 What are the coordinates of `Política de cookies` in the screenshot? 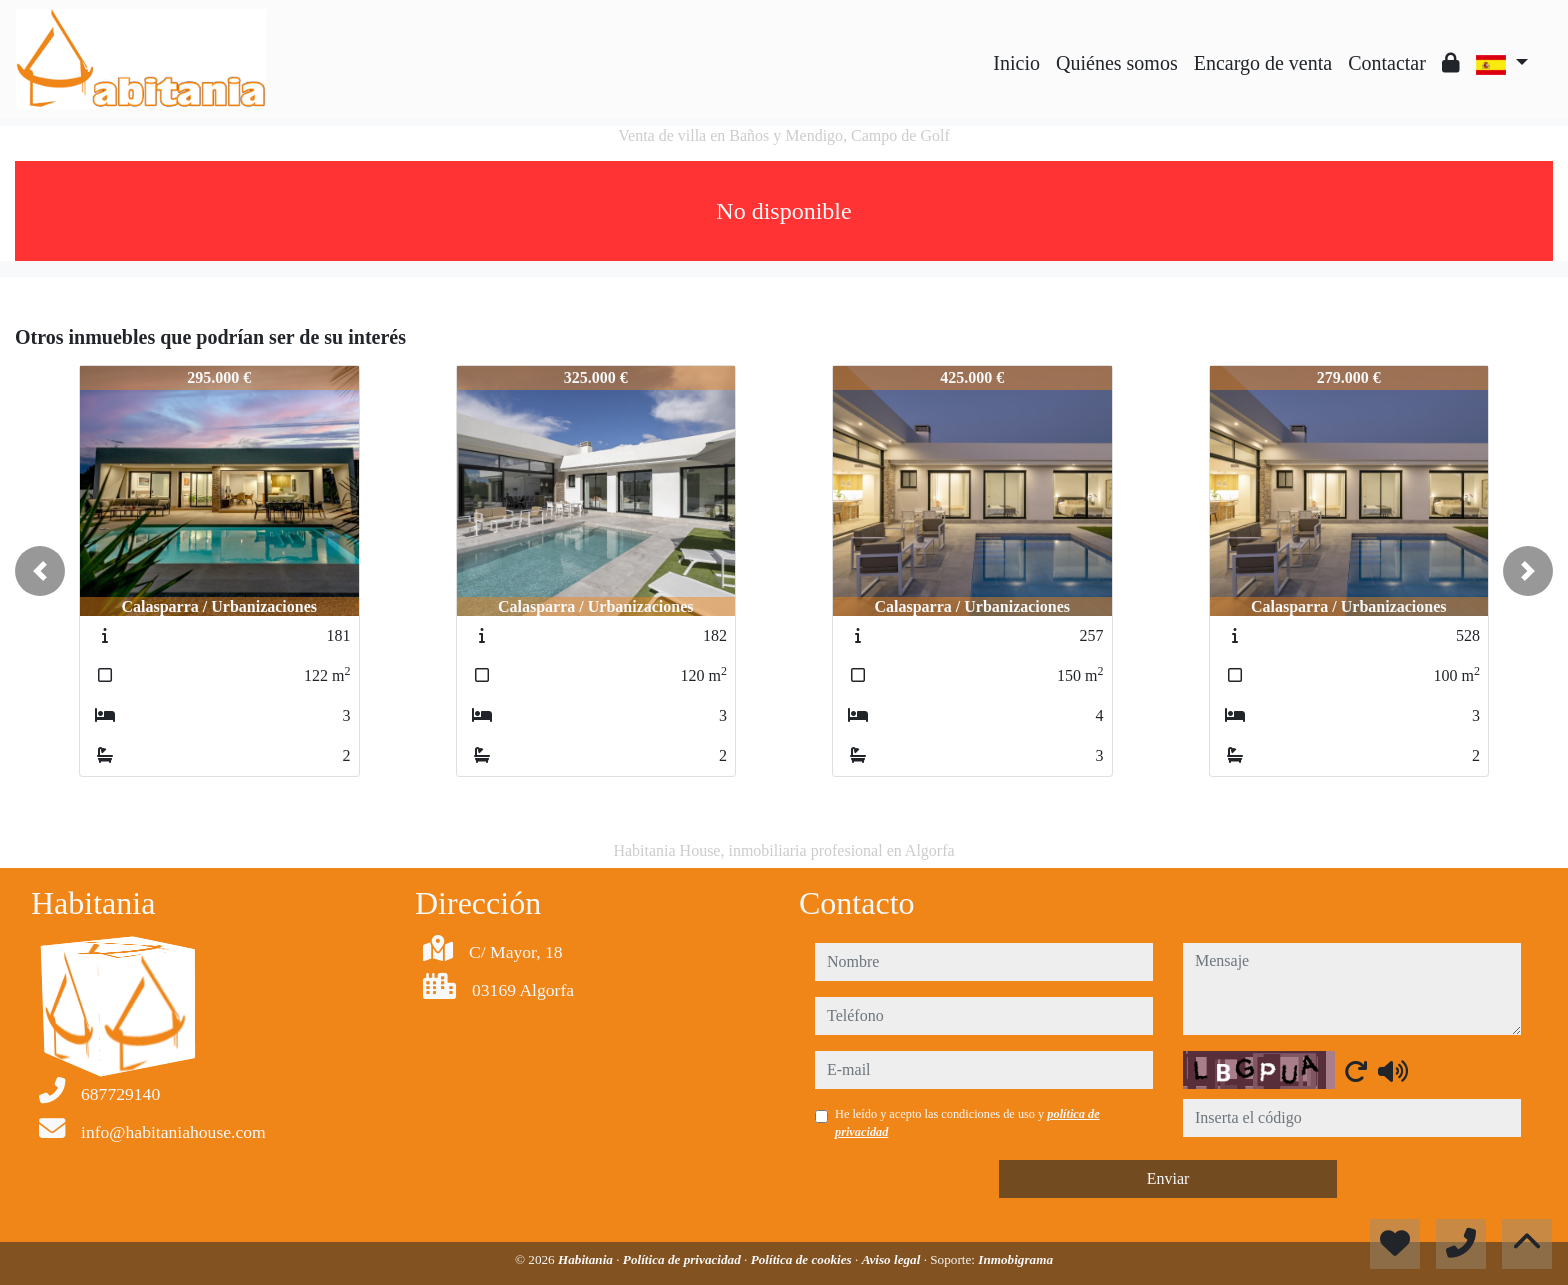 It's located at (803, 1259).